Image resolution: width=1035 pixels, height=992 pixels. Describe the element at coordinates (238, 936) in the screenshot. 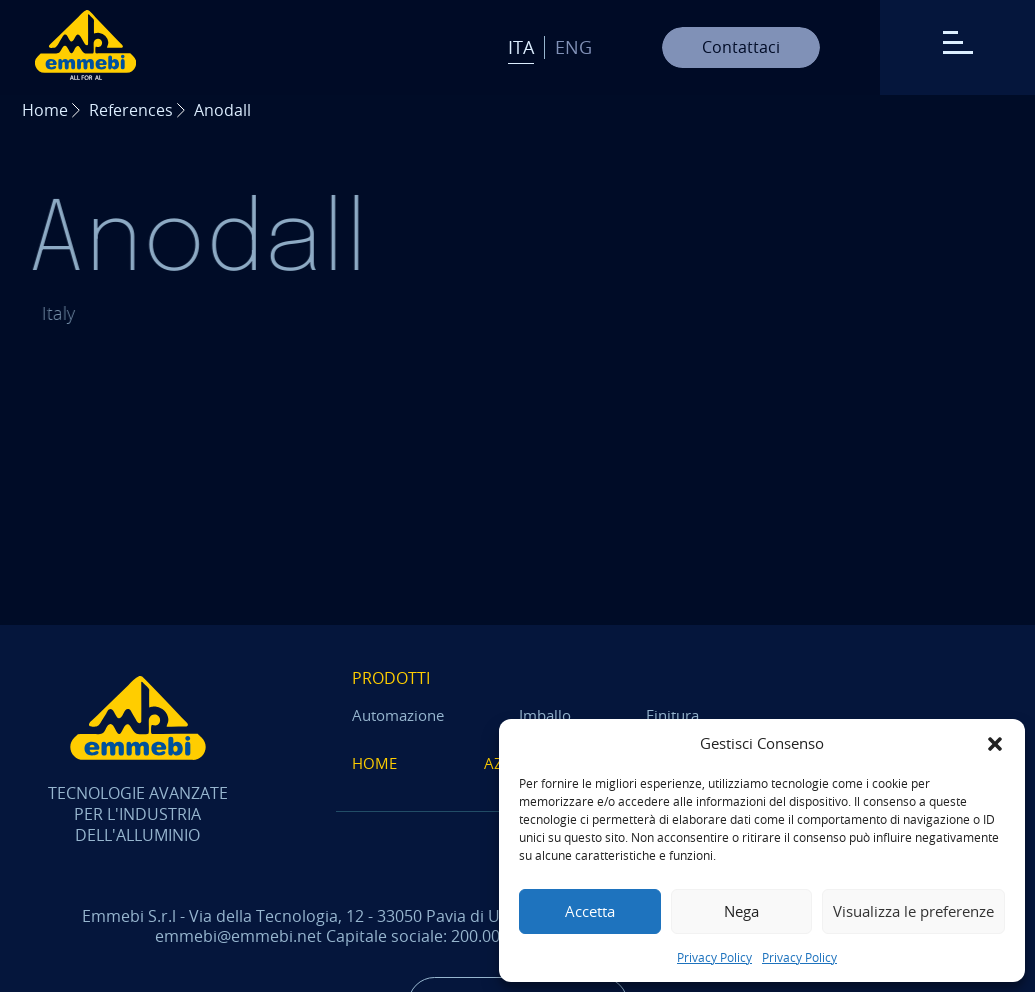

I see `emmebi@emmebi.net` at that location.